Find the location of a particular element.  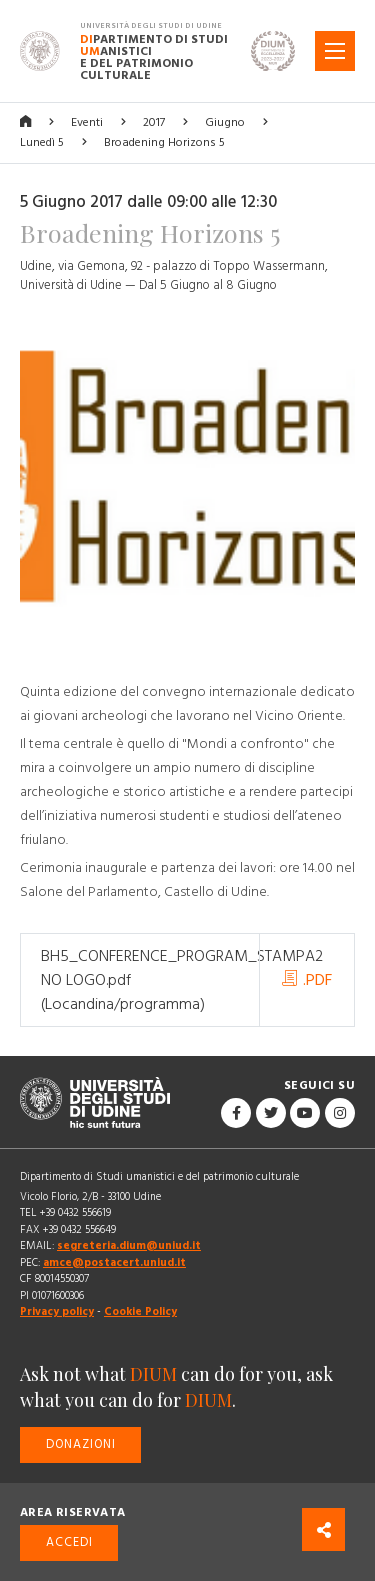

Donazioni is located at coordinates (81, 1444).